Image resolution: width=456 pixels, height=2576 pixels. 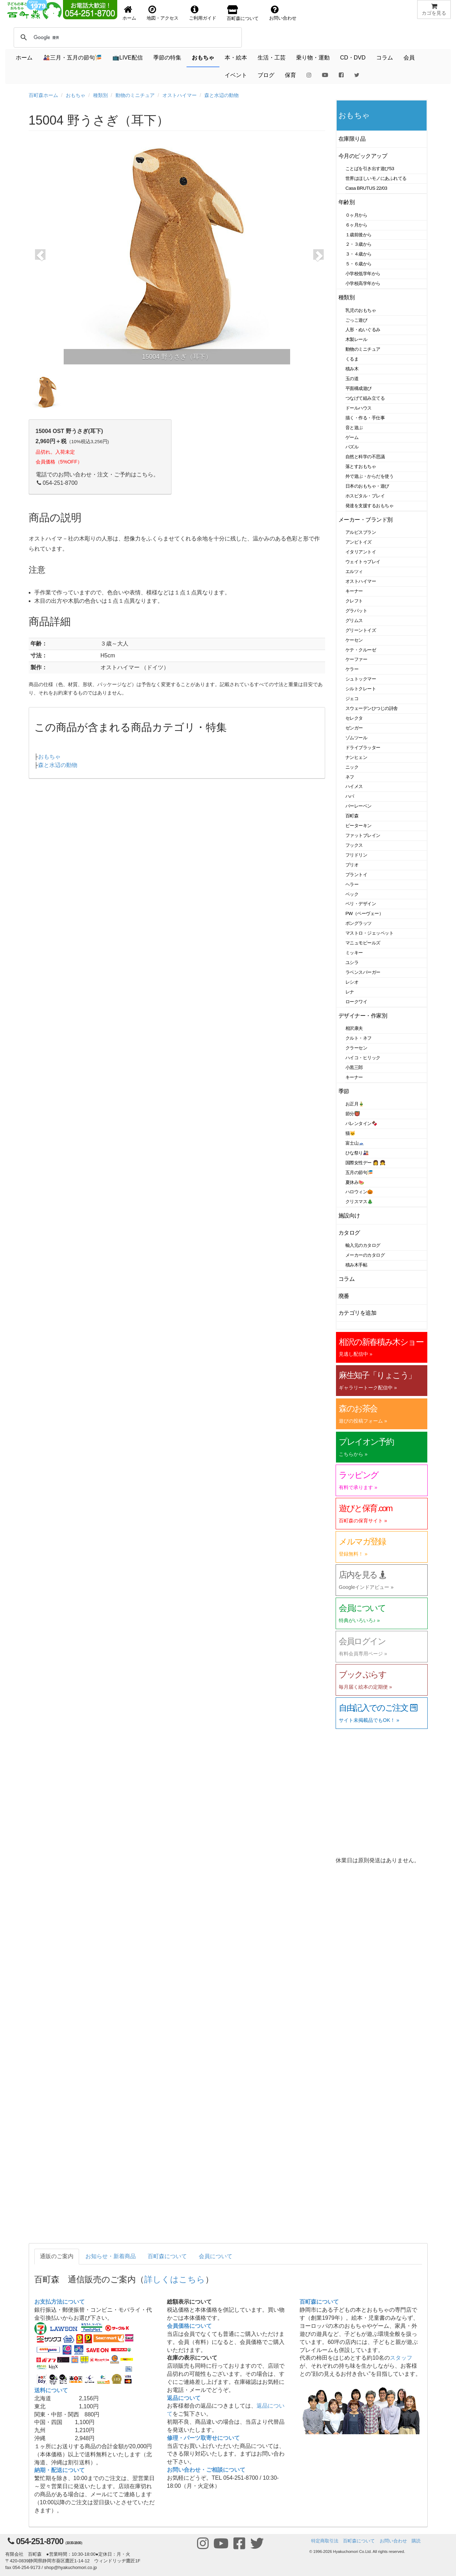 I want to click on 積み木手帖, so click(x=356, y=1265).